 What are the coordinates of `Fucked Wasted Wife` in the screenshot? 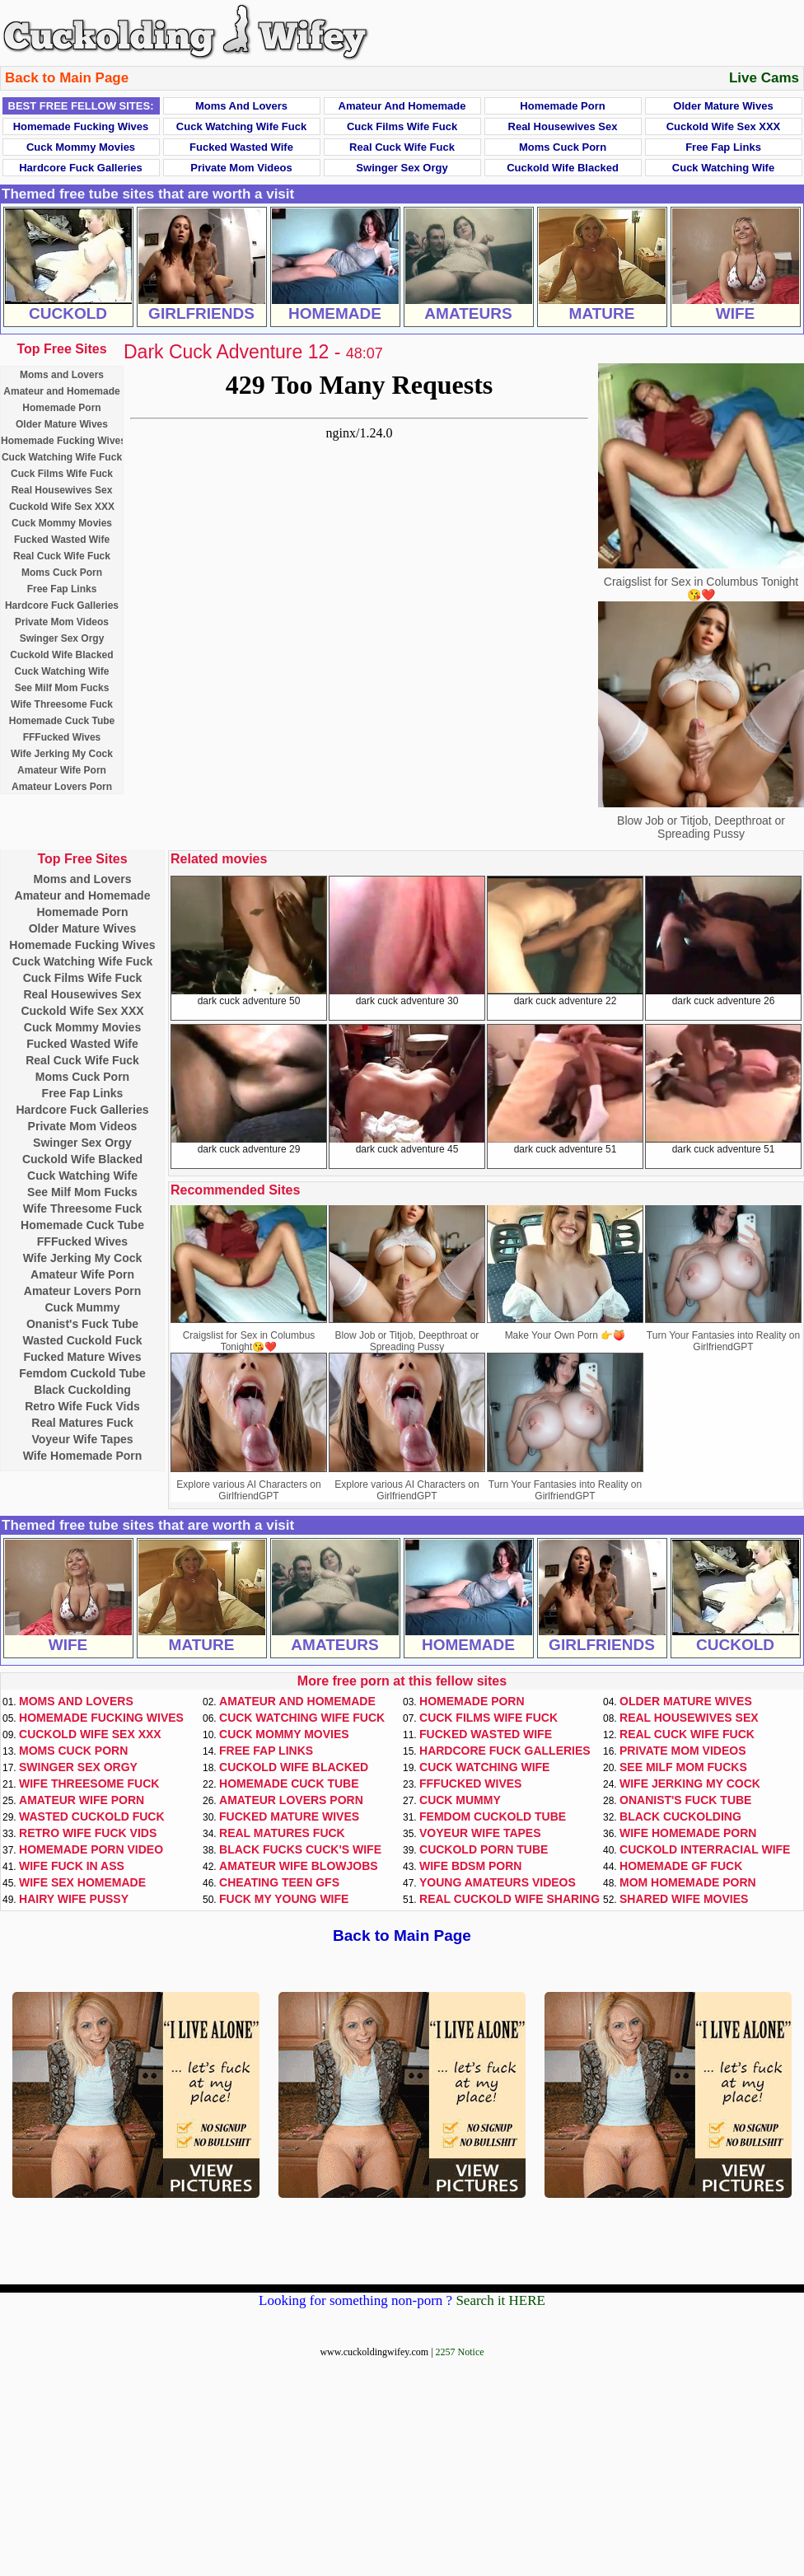 It's located at (241, 147).